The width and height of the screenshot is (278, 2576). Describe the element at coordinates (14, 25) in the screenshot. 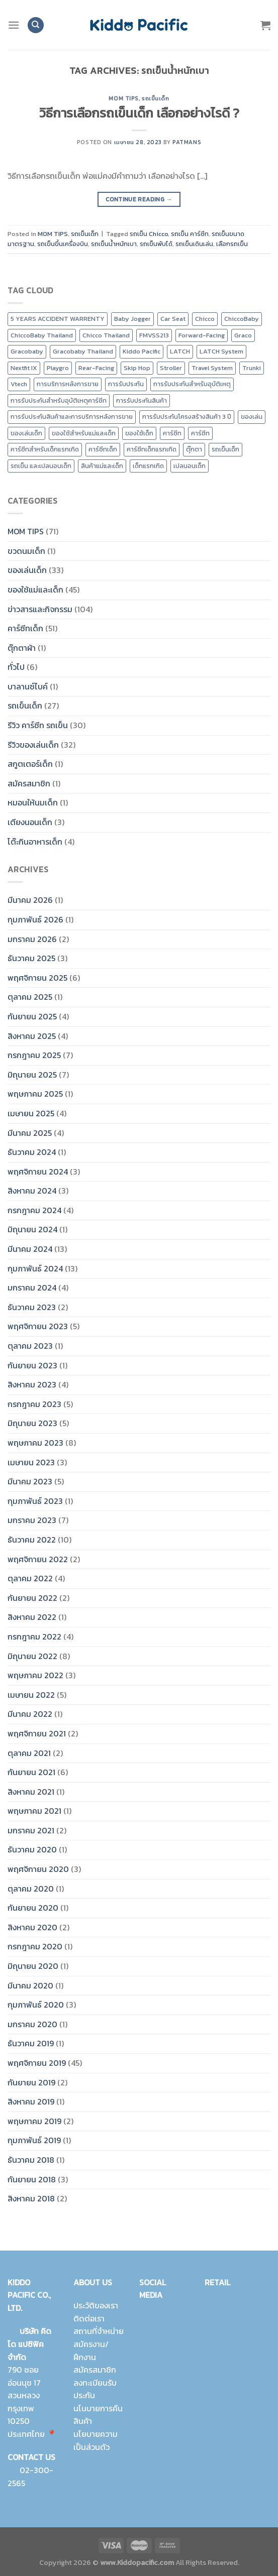

I see `[Menu]` at that location.